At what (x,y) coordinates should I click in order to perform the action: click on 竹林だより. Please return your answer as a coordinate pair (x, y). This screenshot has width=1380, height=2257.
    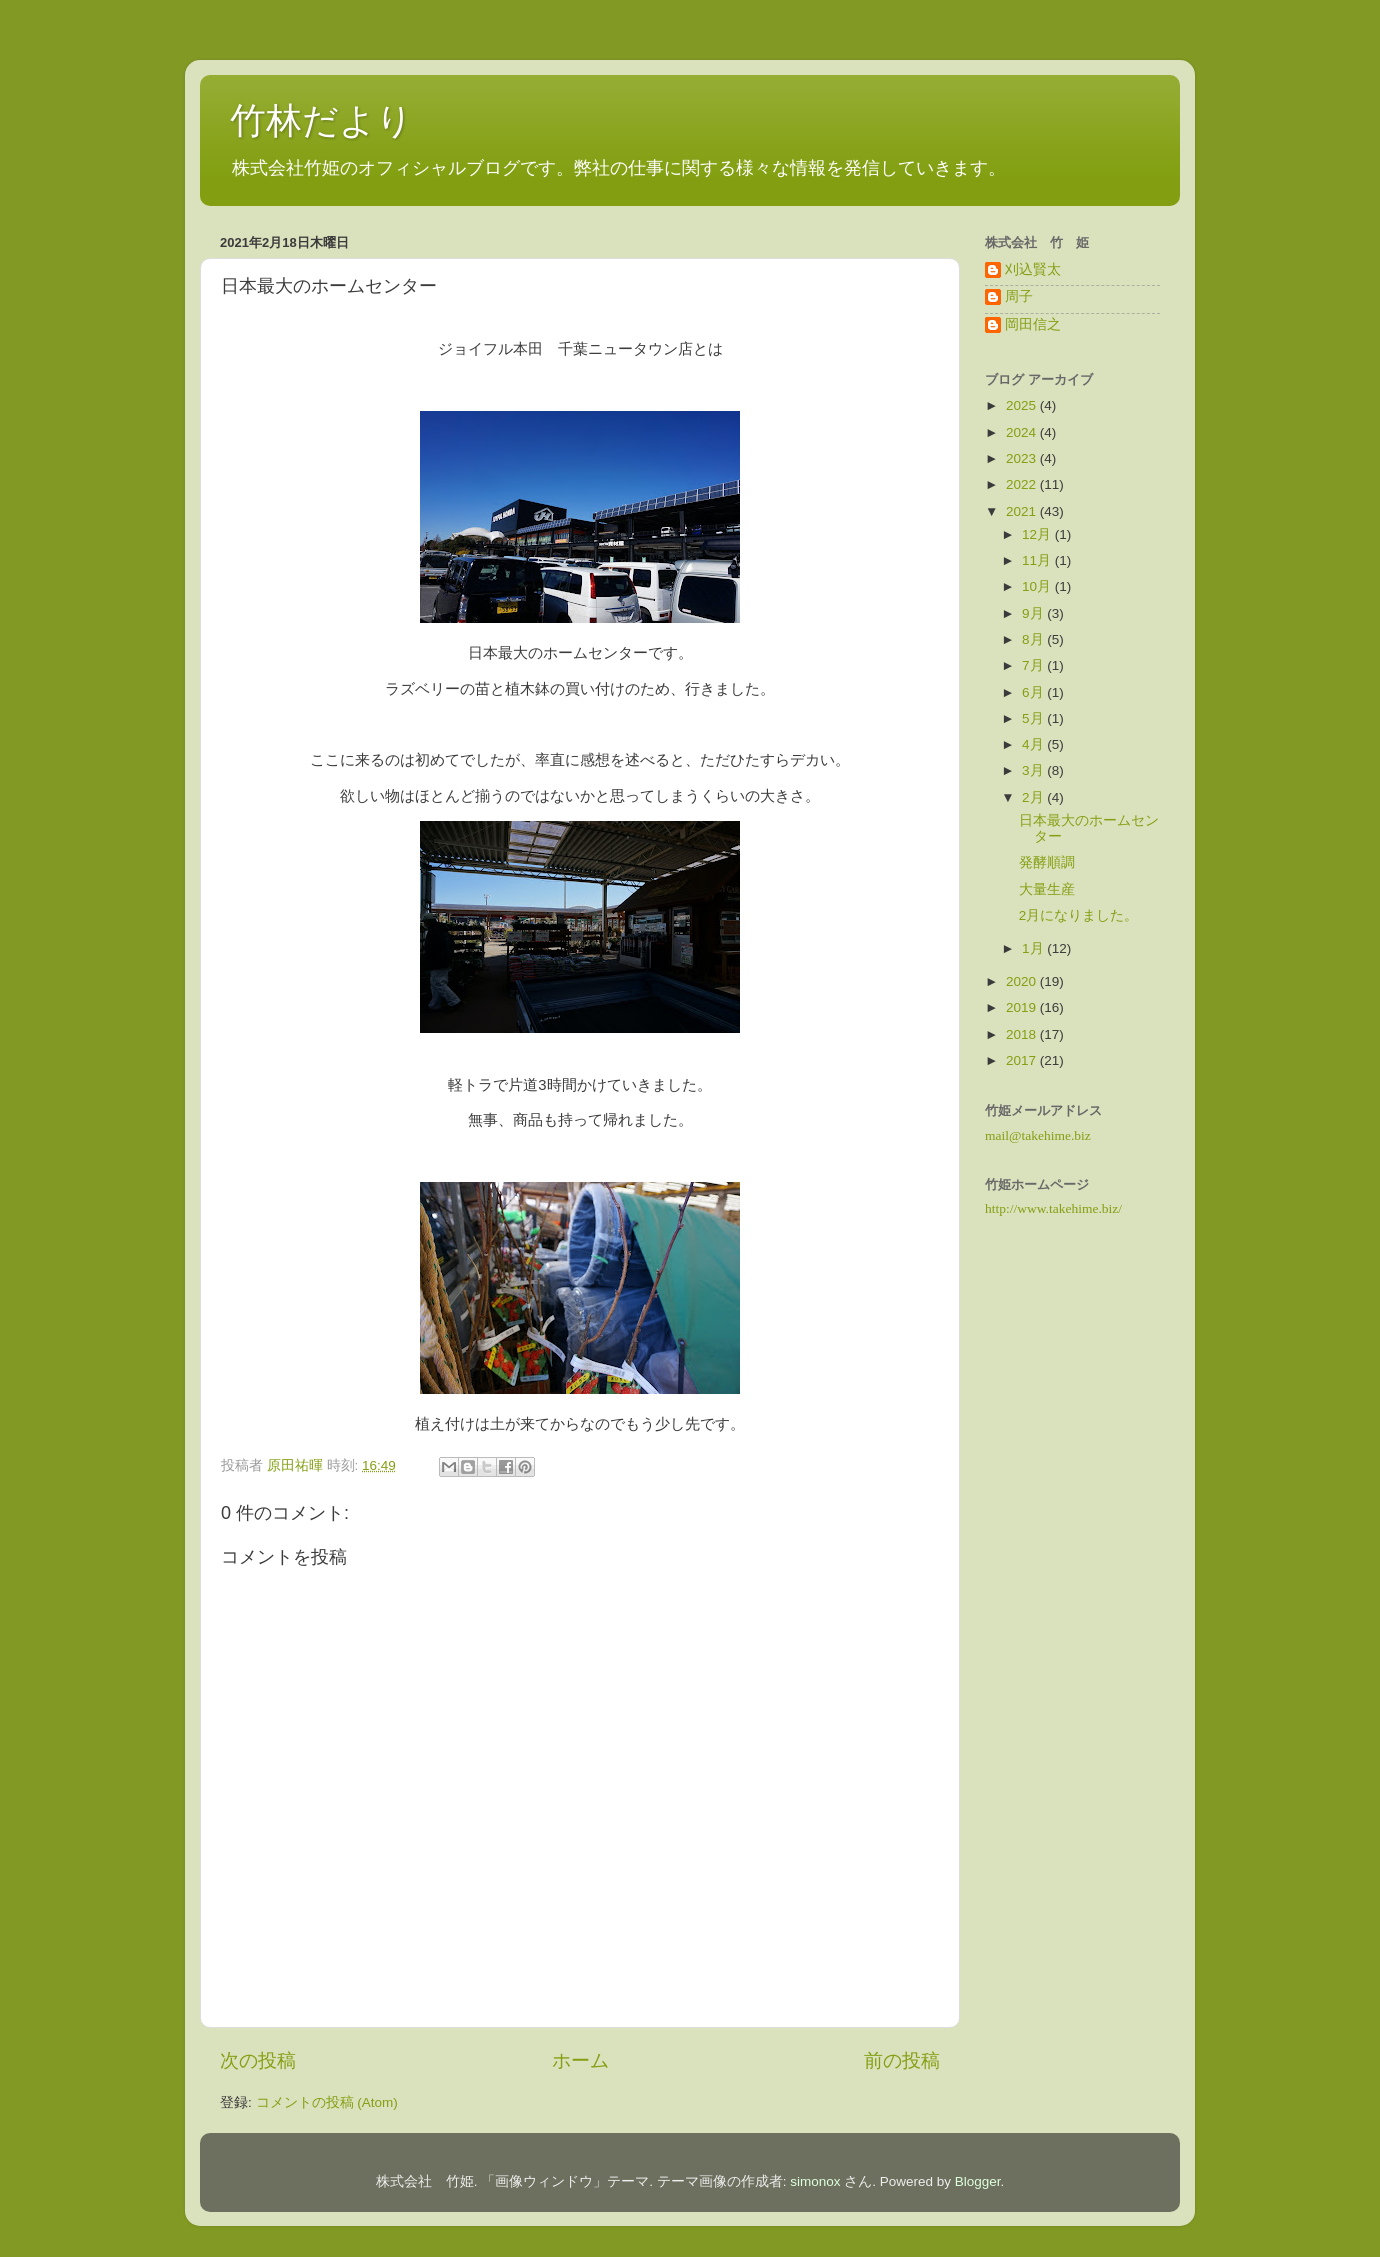
    Looking at the image, I should click on (321, 120).